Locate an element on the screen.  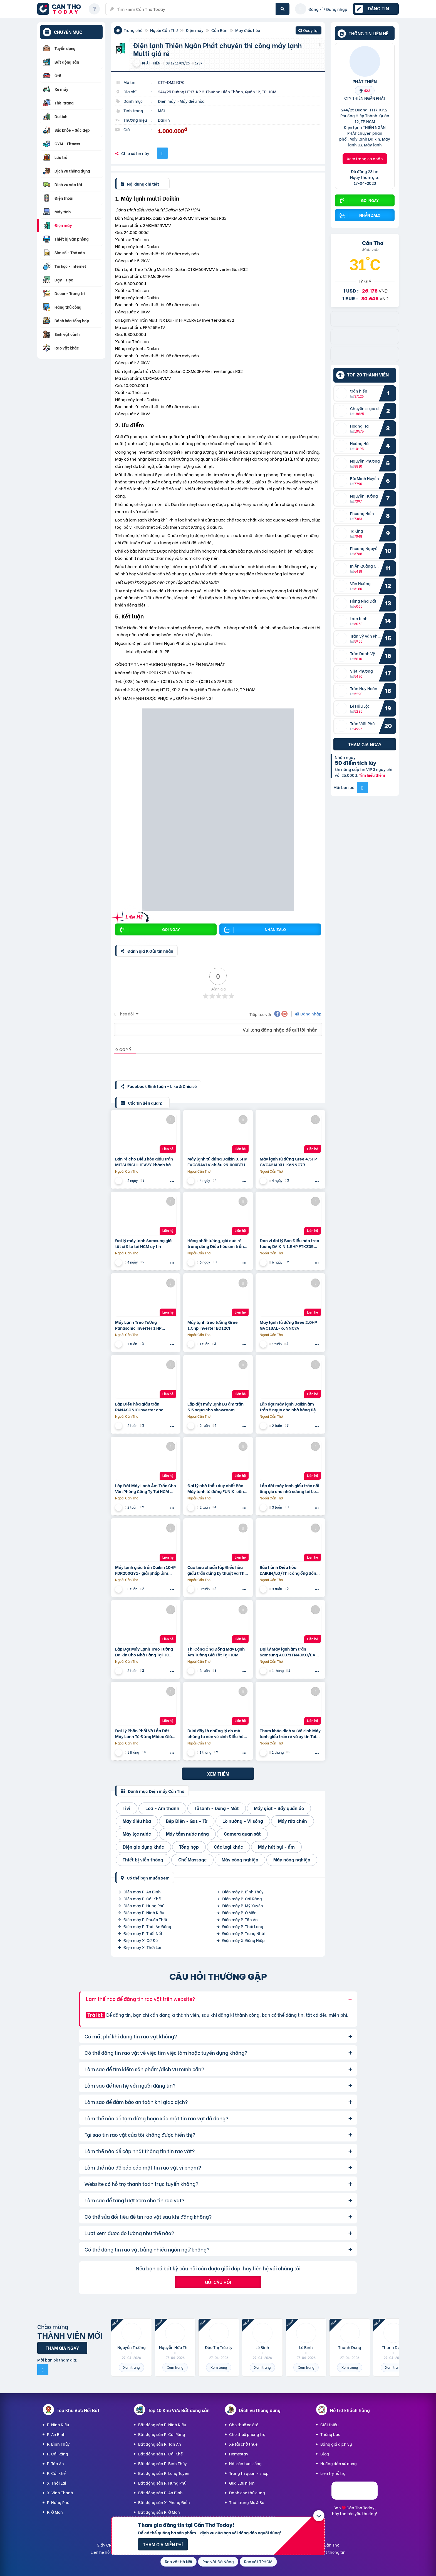
Điện máy P. Mỹ Xuyên is located at coordinates (242, 1905).